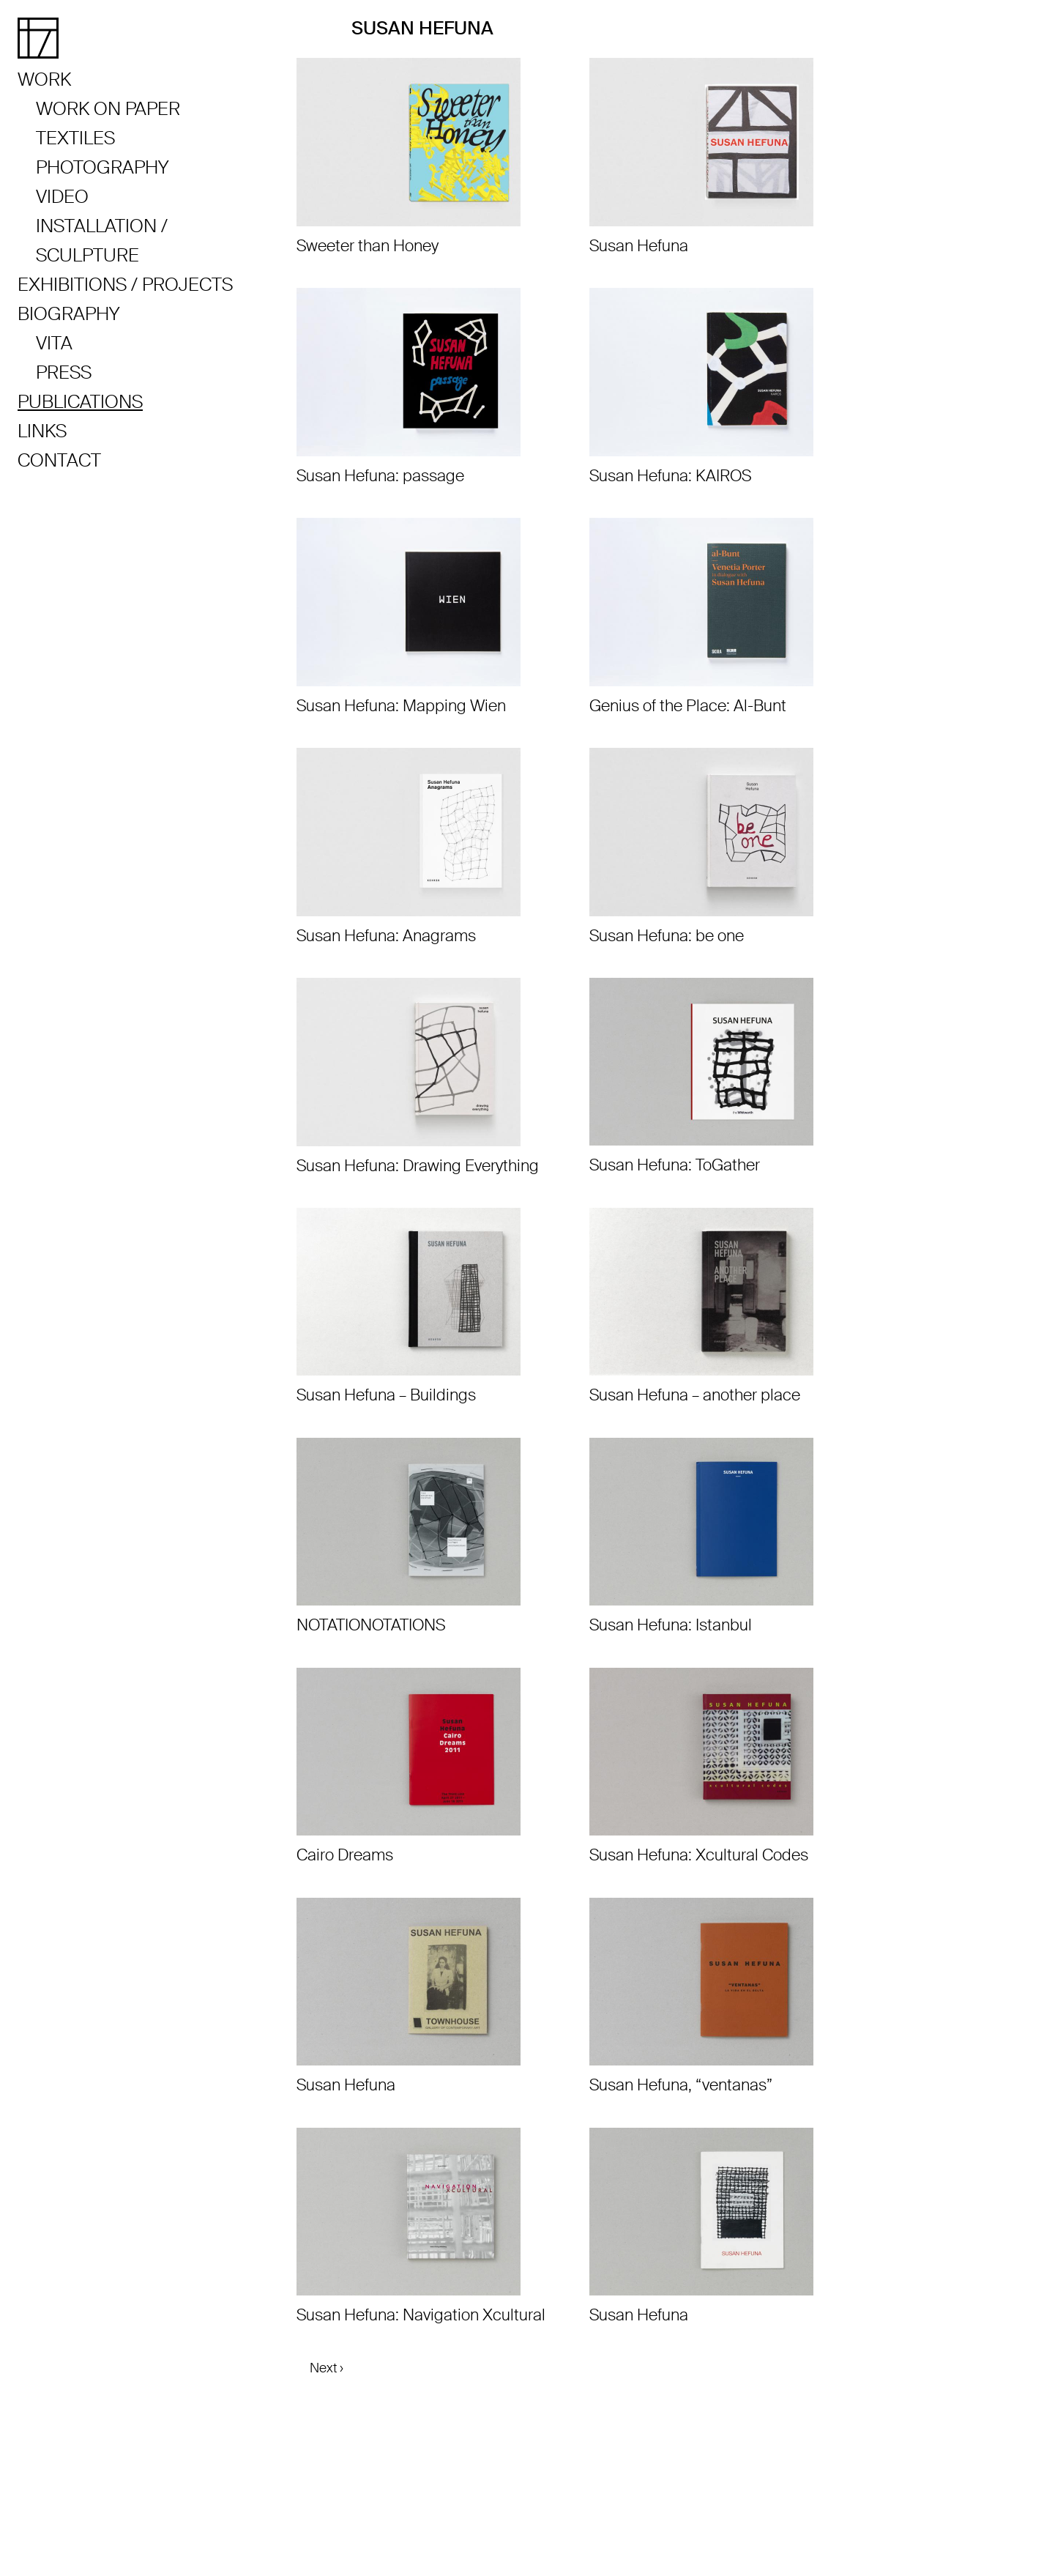  What do you see at coordinates (54, 343) in the screenshot?
I see `Vita` at bounding box center [54, 343].